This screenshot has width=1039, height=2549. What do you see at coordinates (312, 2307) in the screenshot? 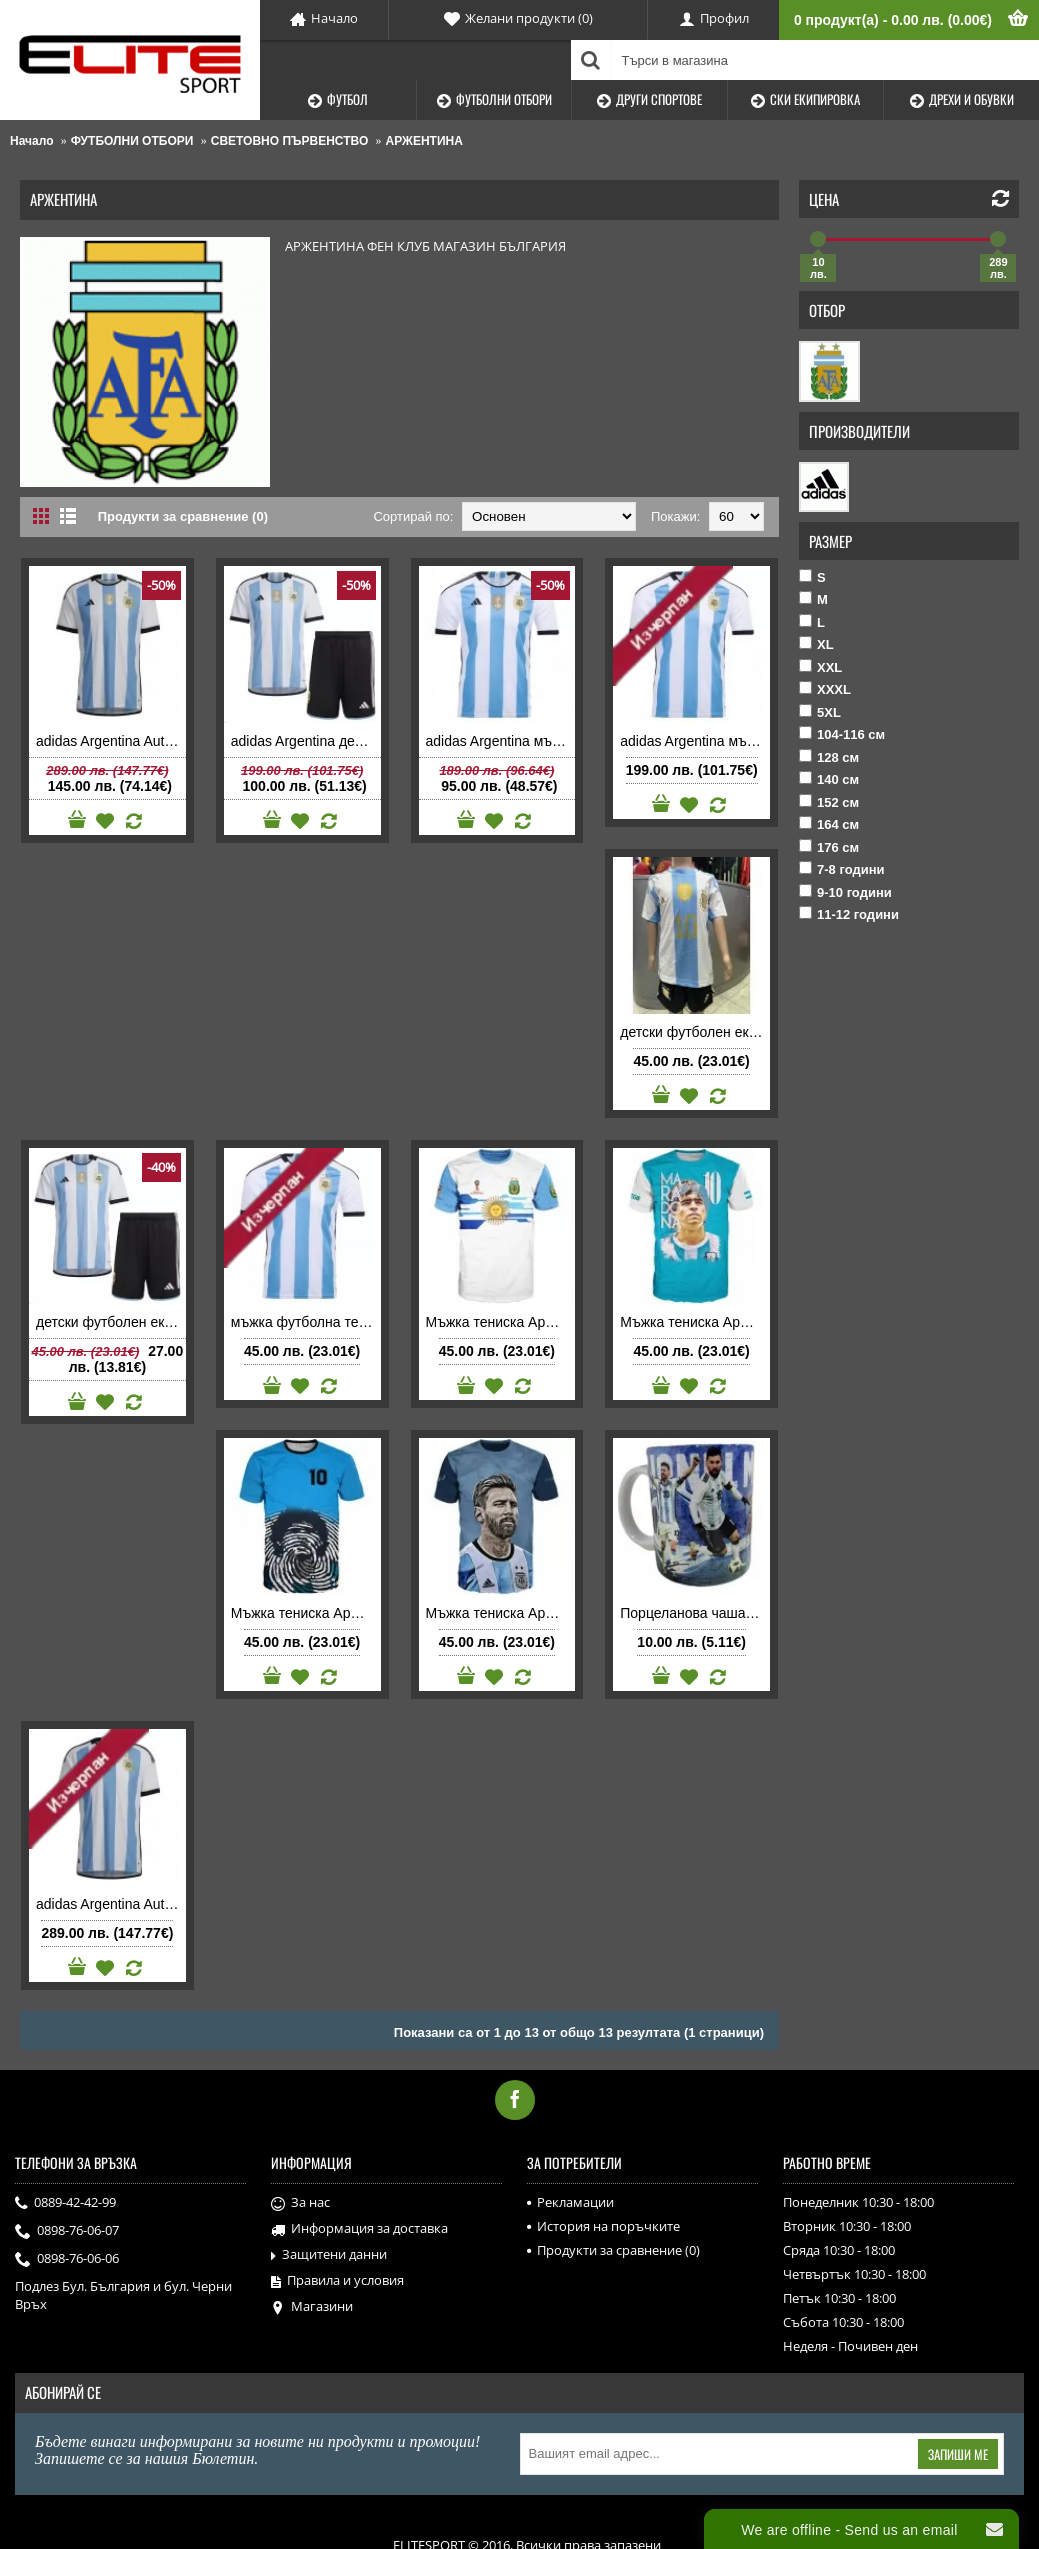
I see `Магазини` at bounding box center [312, 2307].